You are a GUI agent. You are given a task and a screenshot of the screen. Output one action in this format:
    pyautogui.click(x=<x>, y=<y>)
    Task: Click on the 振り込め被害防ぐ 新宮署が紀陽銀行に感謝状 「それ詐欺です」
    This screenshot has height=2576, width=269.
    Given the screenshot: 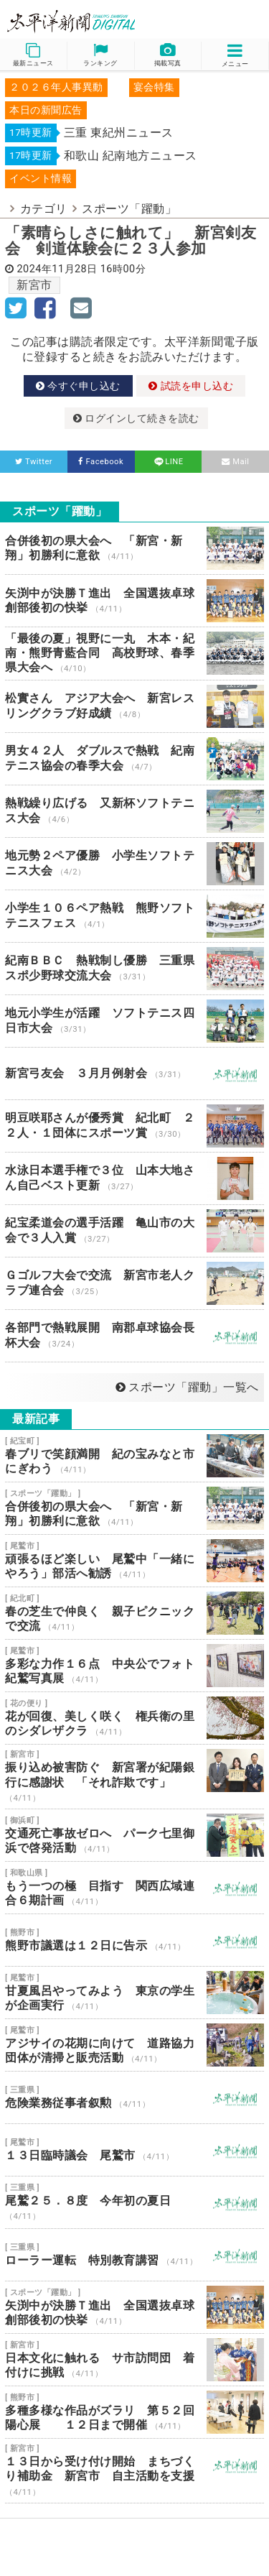 What is the action you would take?
    pyautogui.click(x=134, y=1777)
    